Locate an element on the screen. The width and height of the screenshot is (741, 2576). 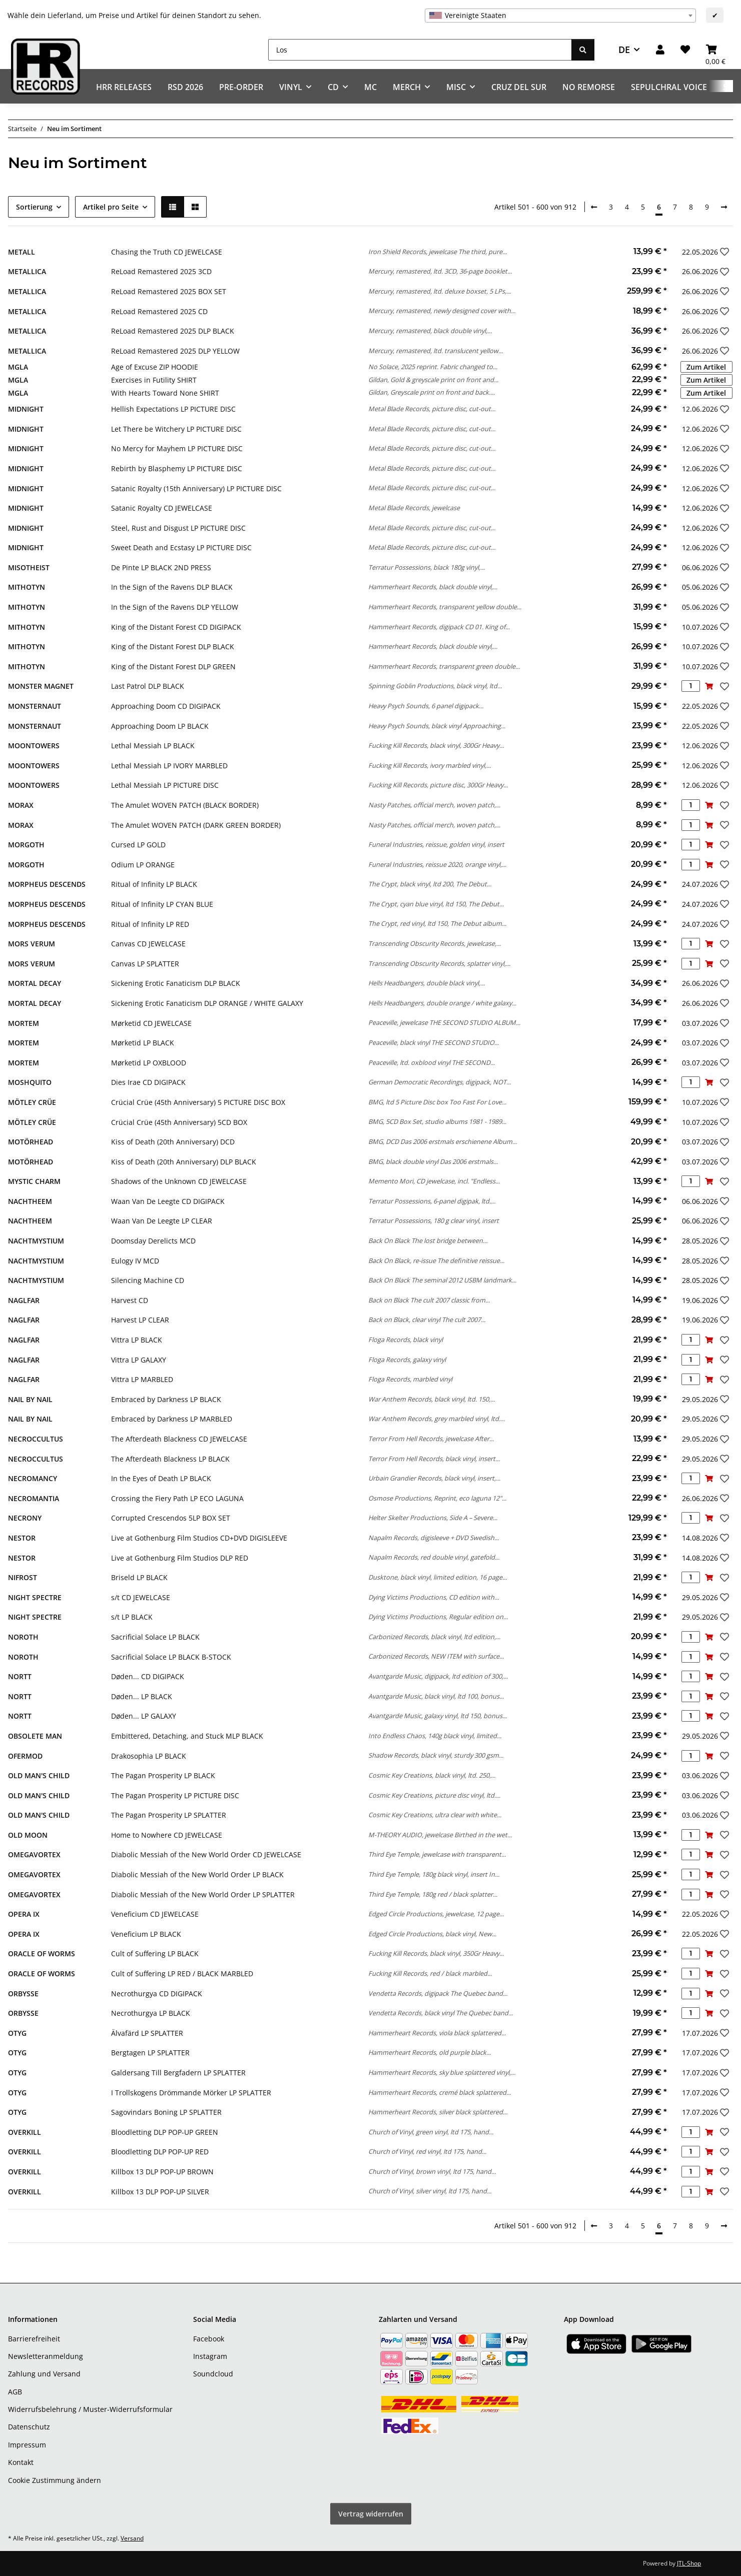
Hells Headbangers, double orange / white galaxy... is located at coordinates (442, 1002).